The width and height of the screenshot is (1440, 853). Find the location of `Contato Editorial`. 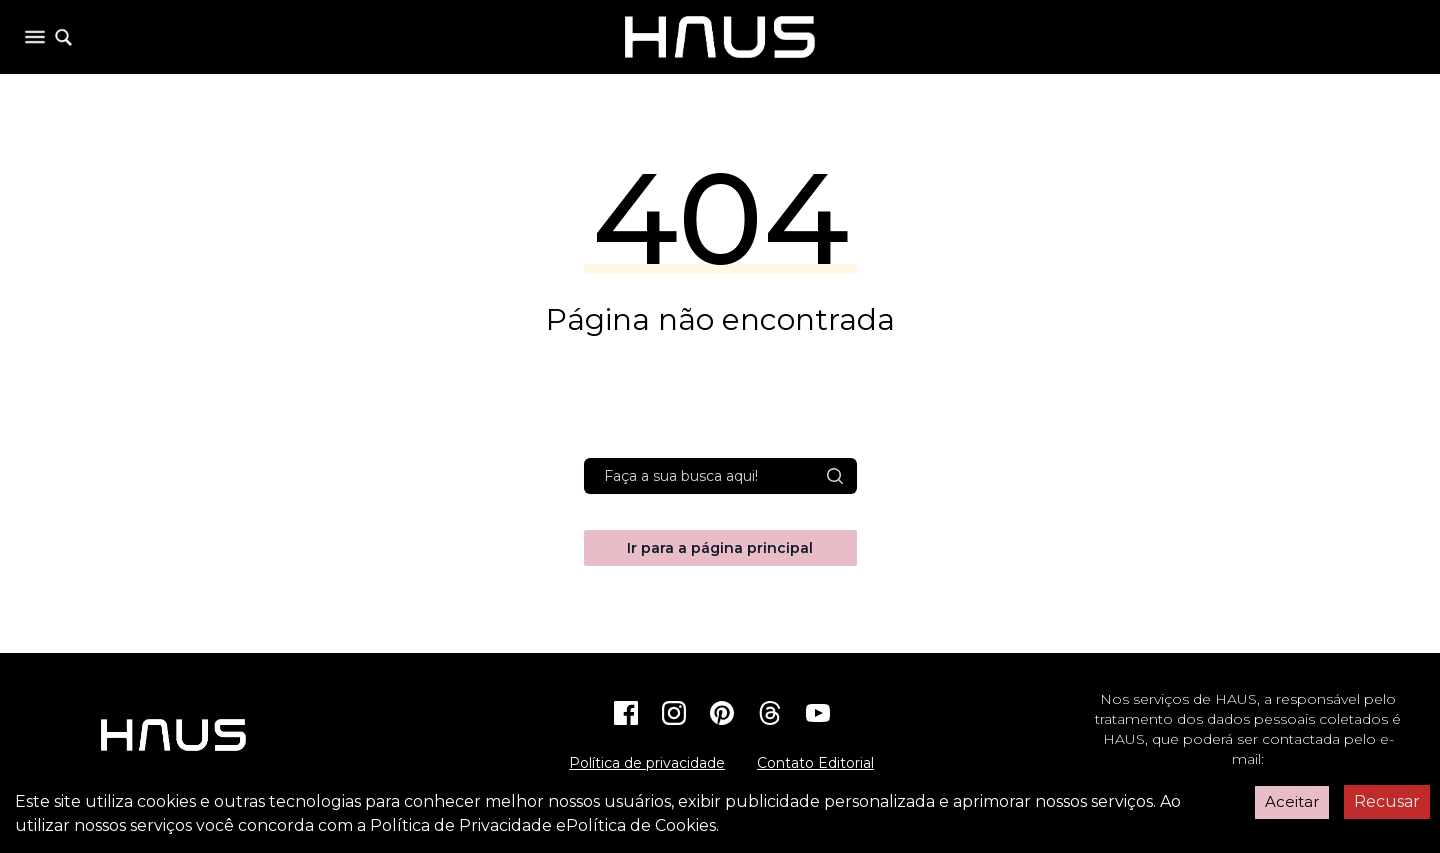

Contato Editorial is located at coordinates (815, 763).